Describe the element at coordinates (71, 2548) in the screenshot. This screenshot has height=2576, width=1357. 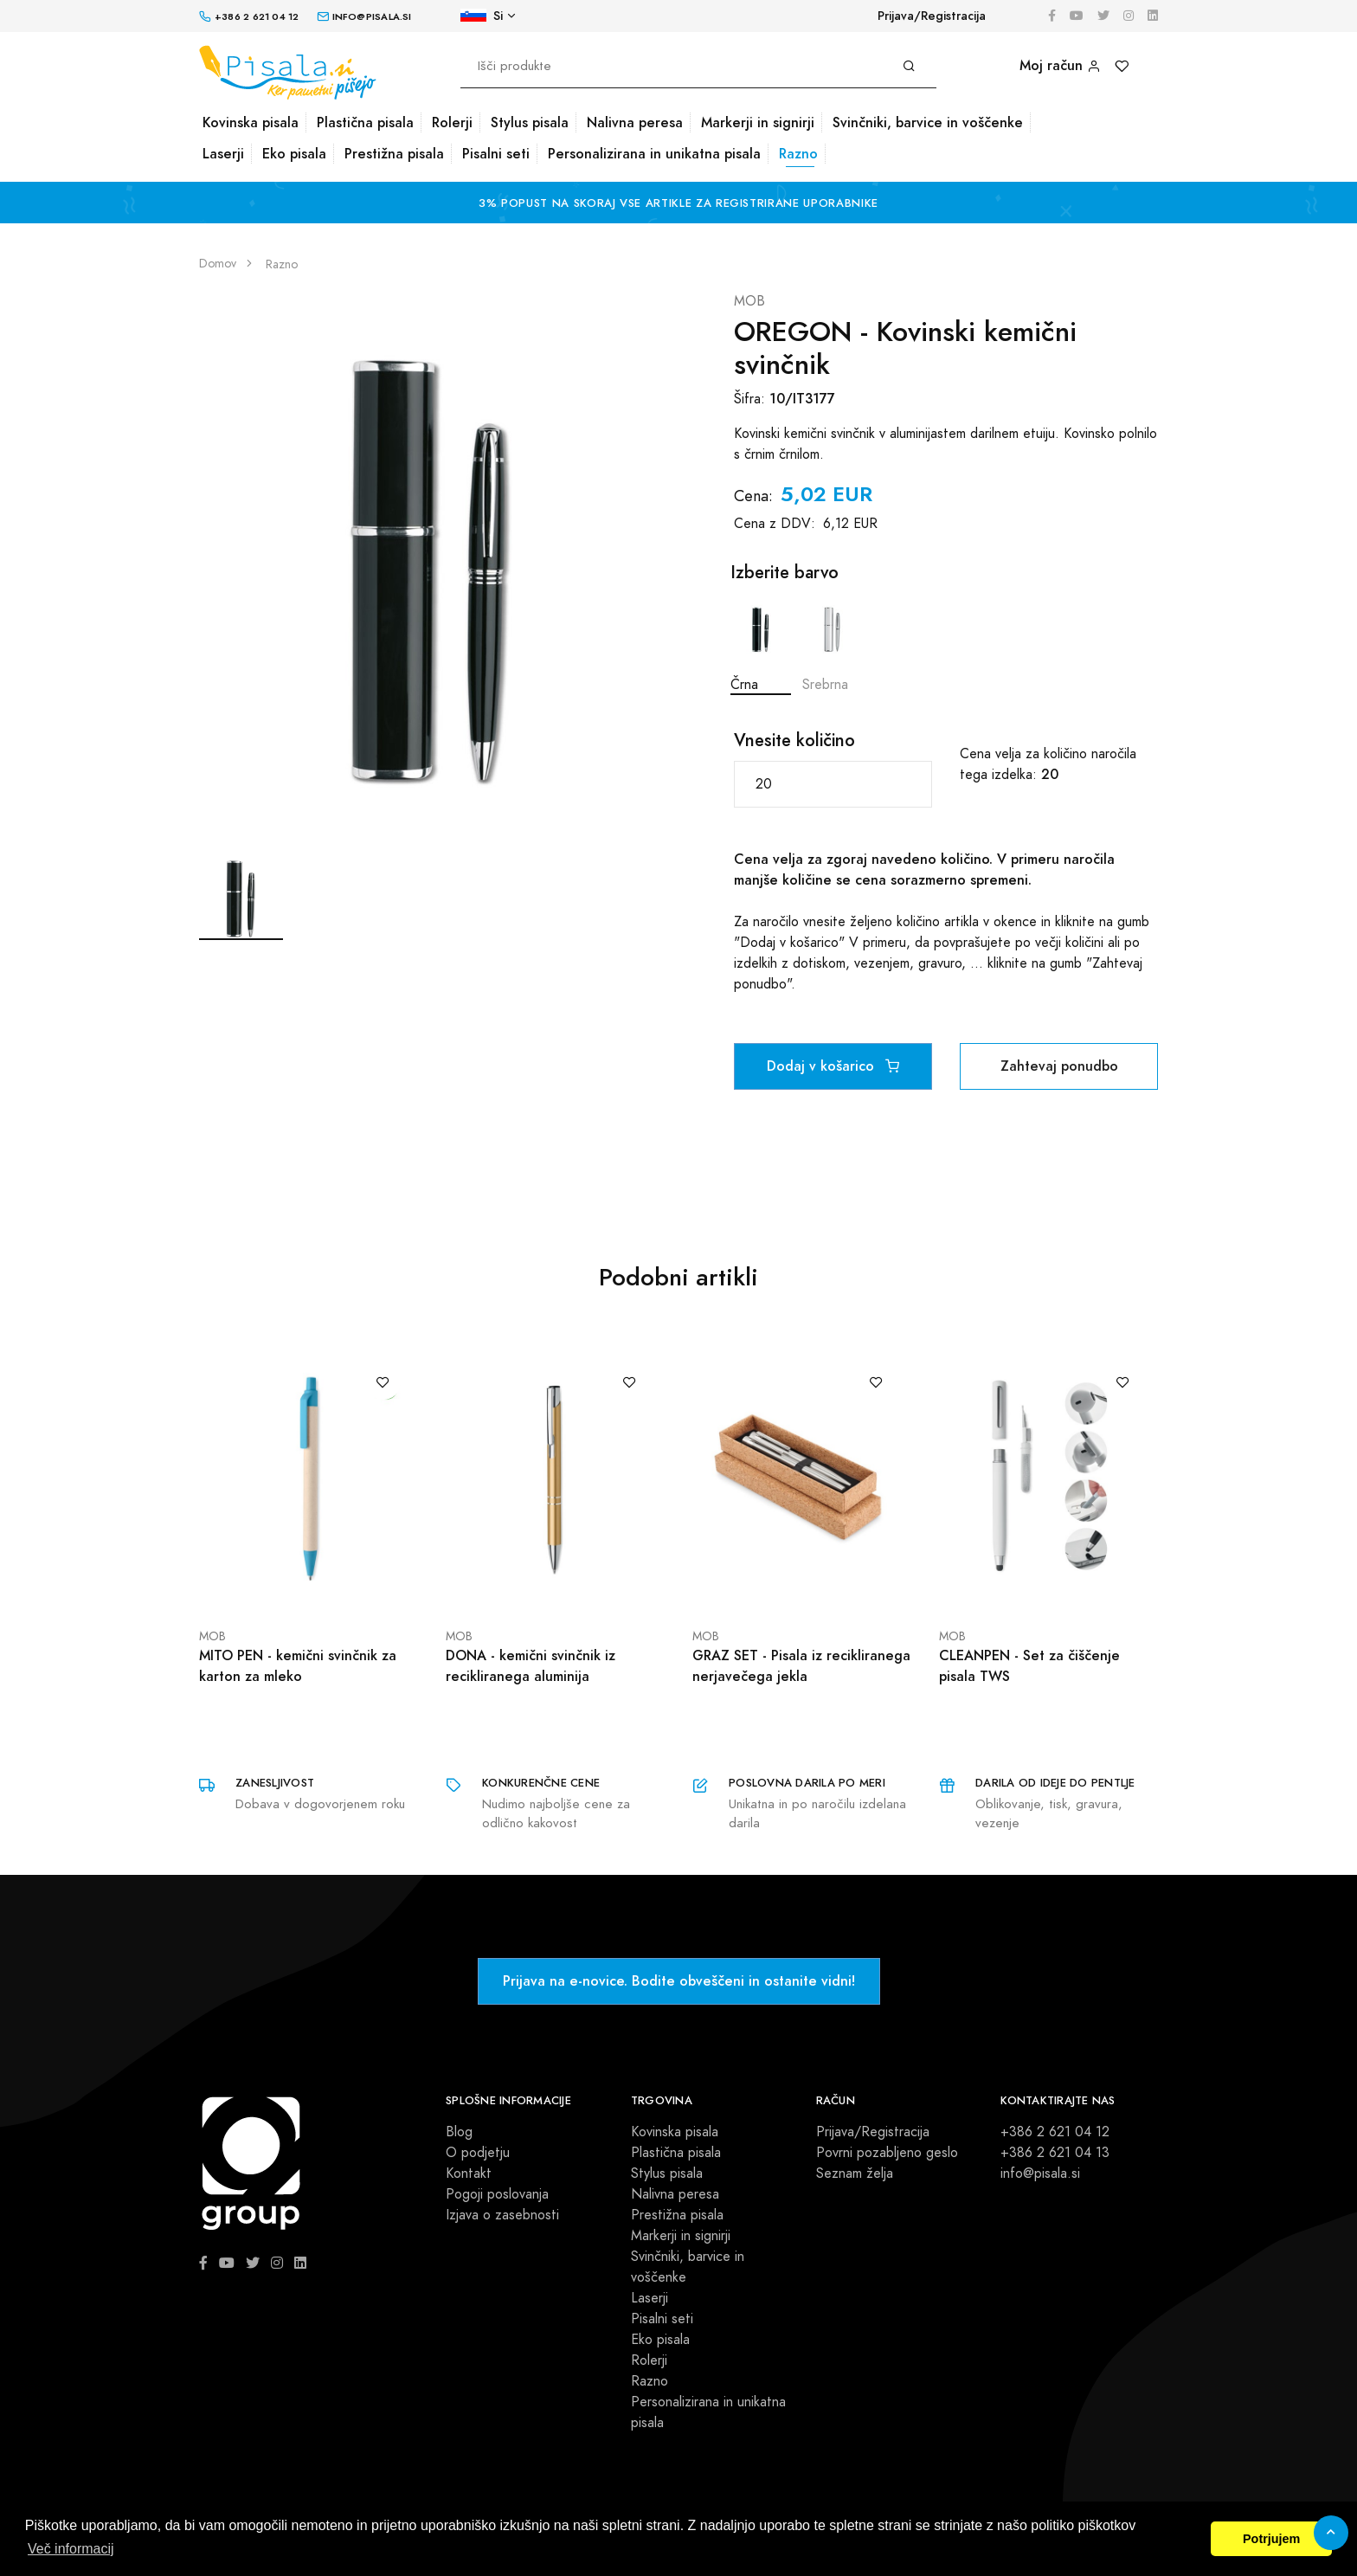
I see `Več informacij [button]` at that location.